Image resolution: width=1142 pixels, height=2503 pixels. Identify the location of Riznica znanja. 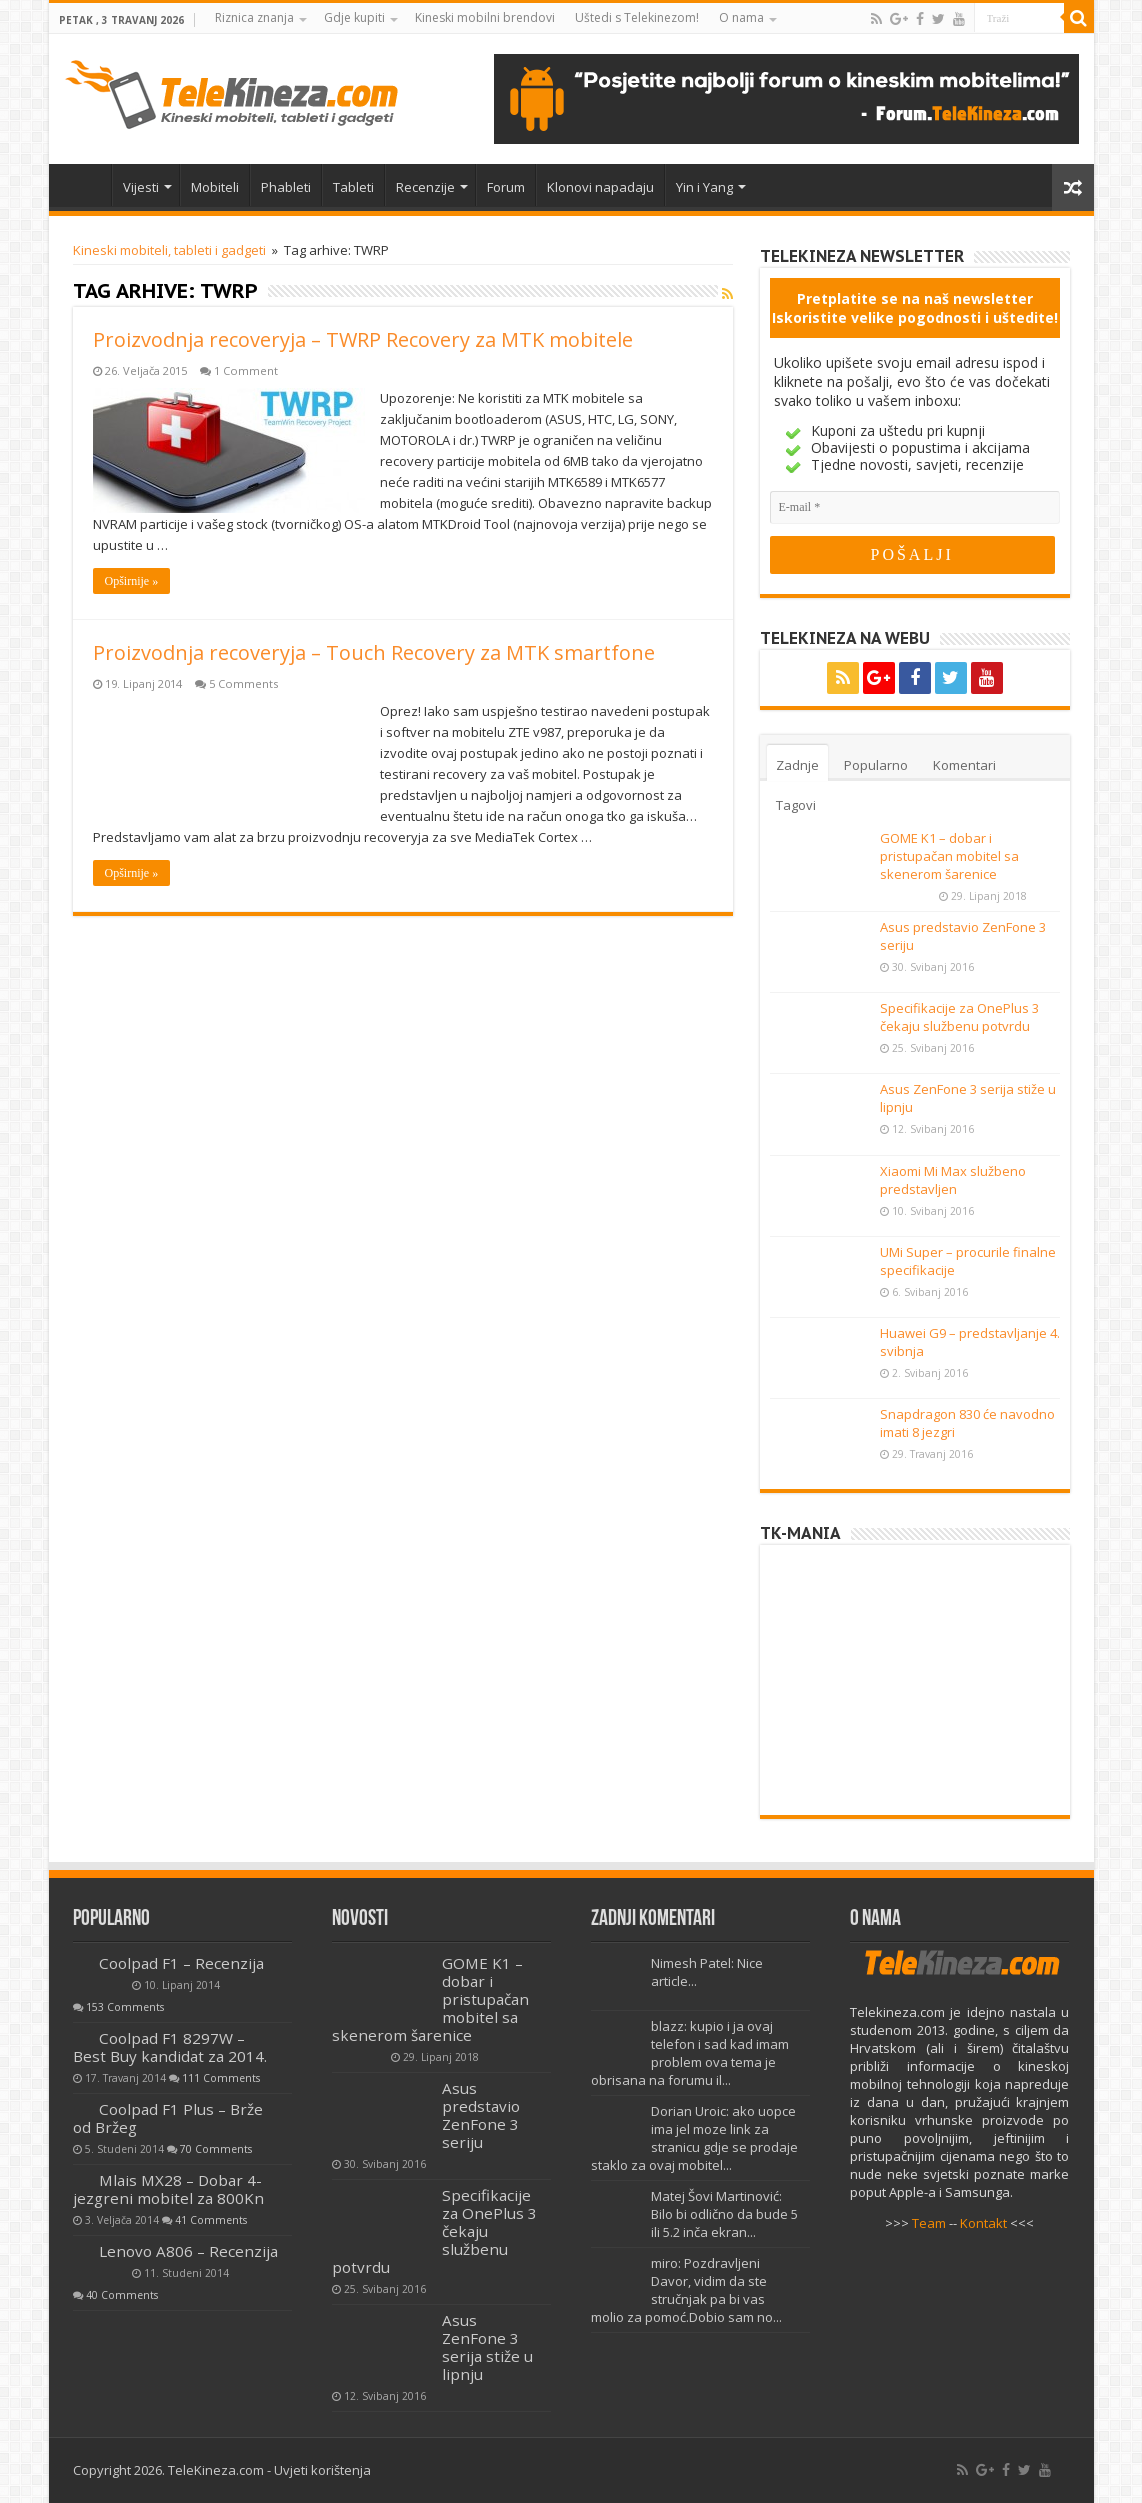
(254, 17).